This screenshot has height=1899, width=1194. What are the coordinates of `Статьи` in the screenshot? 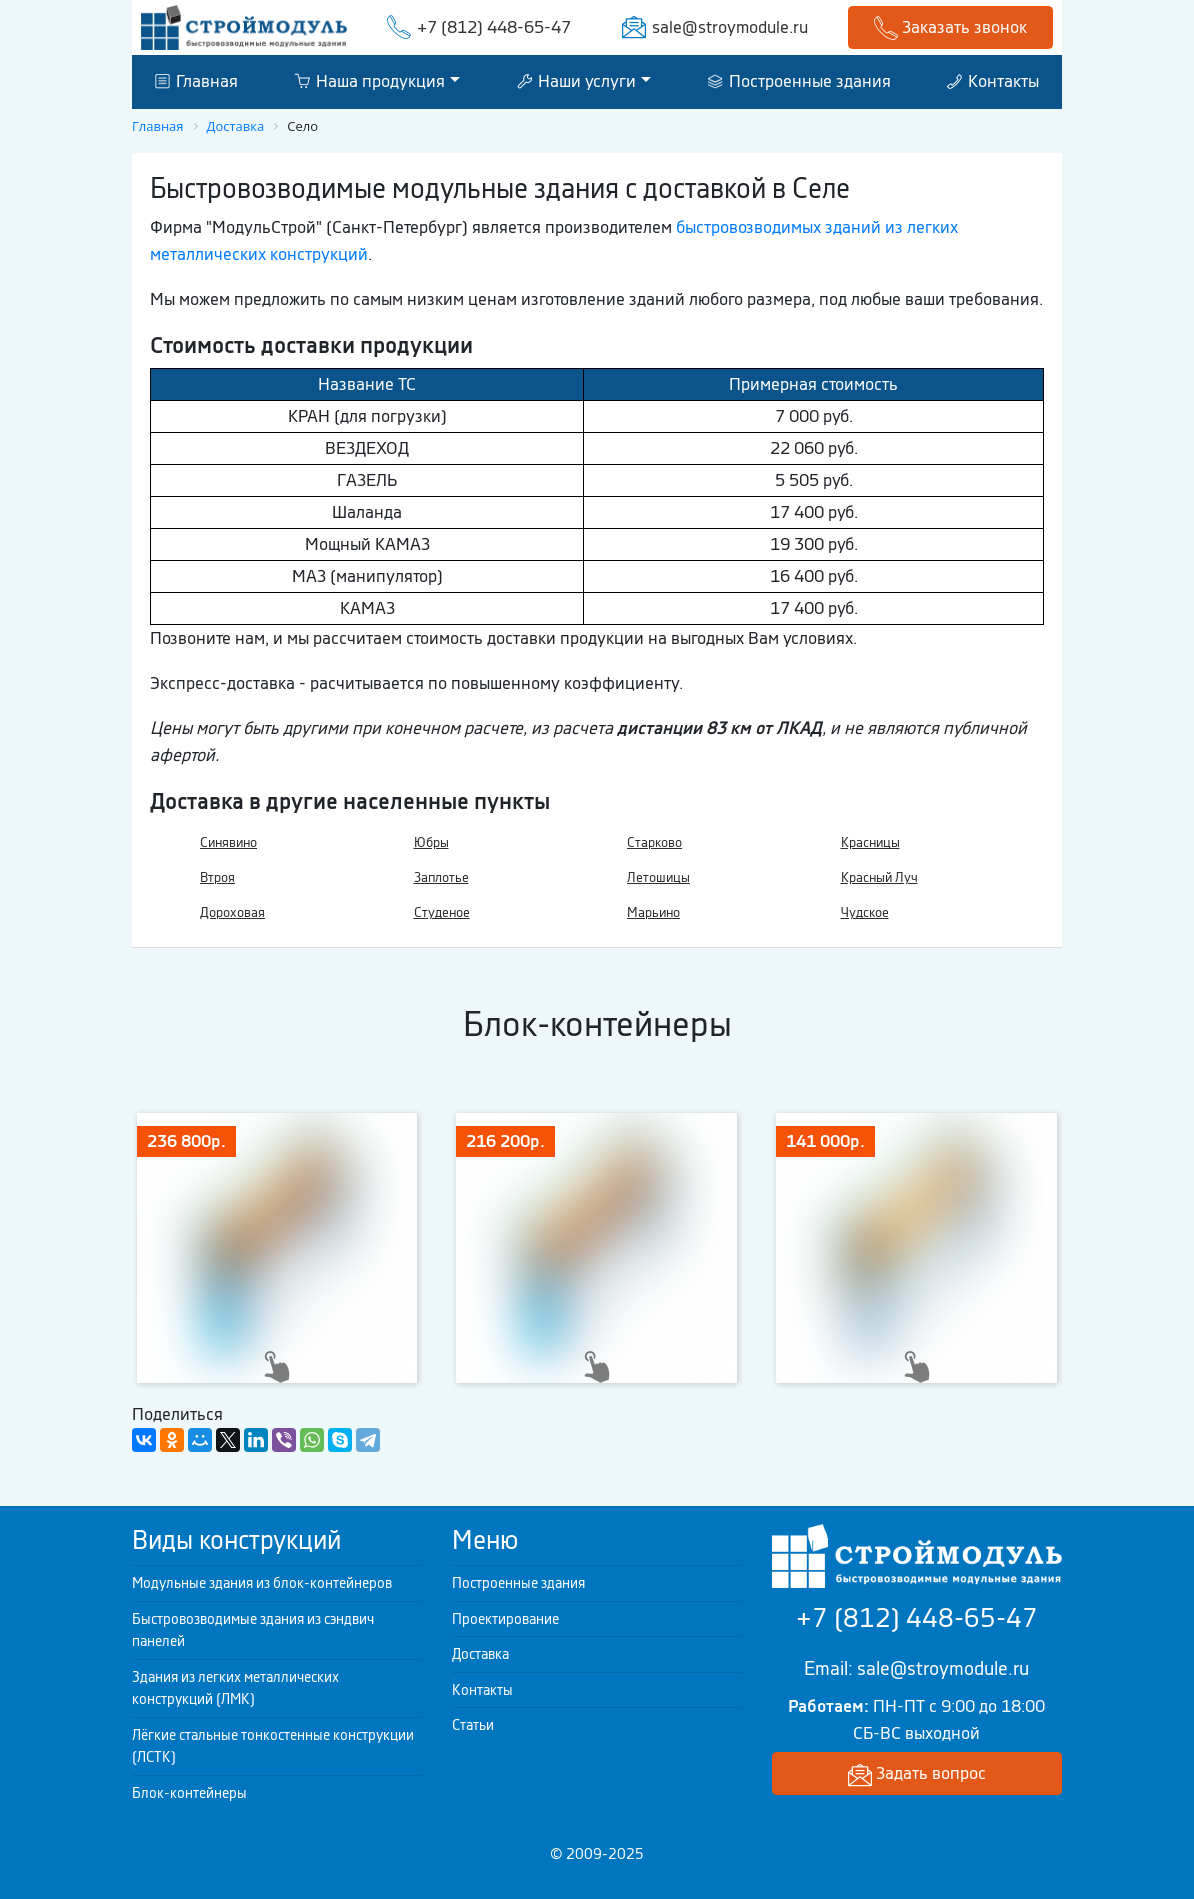 It's located at (473, 1725).